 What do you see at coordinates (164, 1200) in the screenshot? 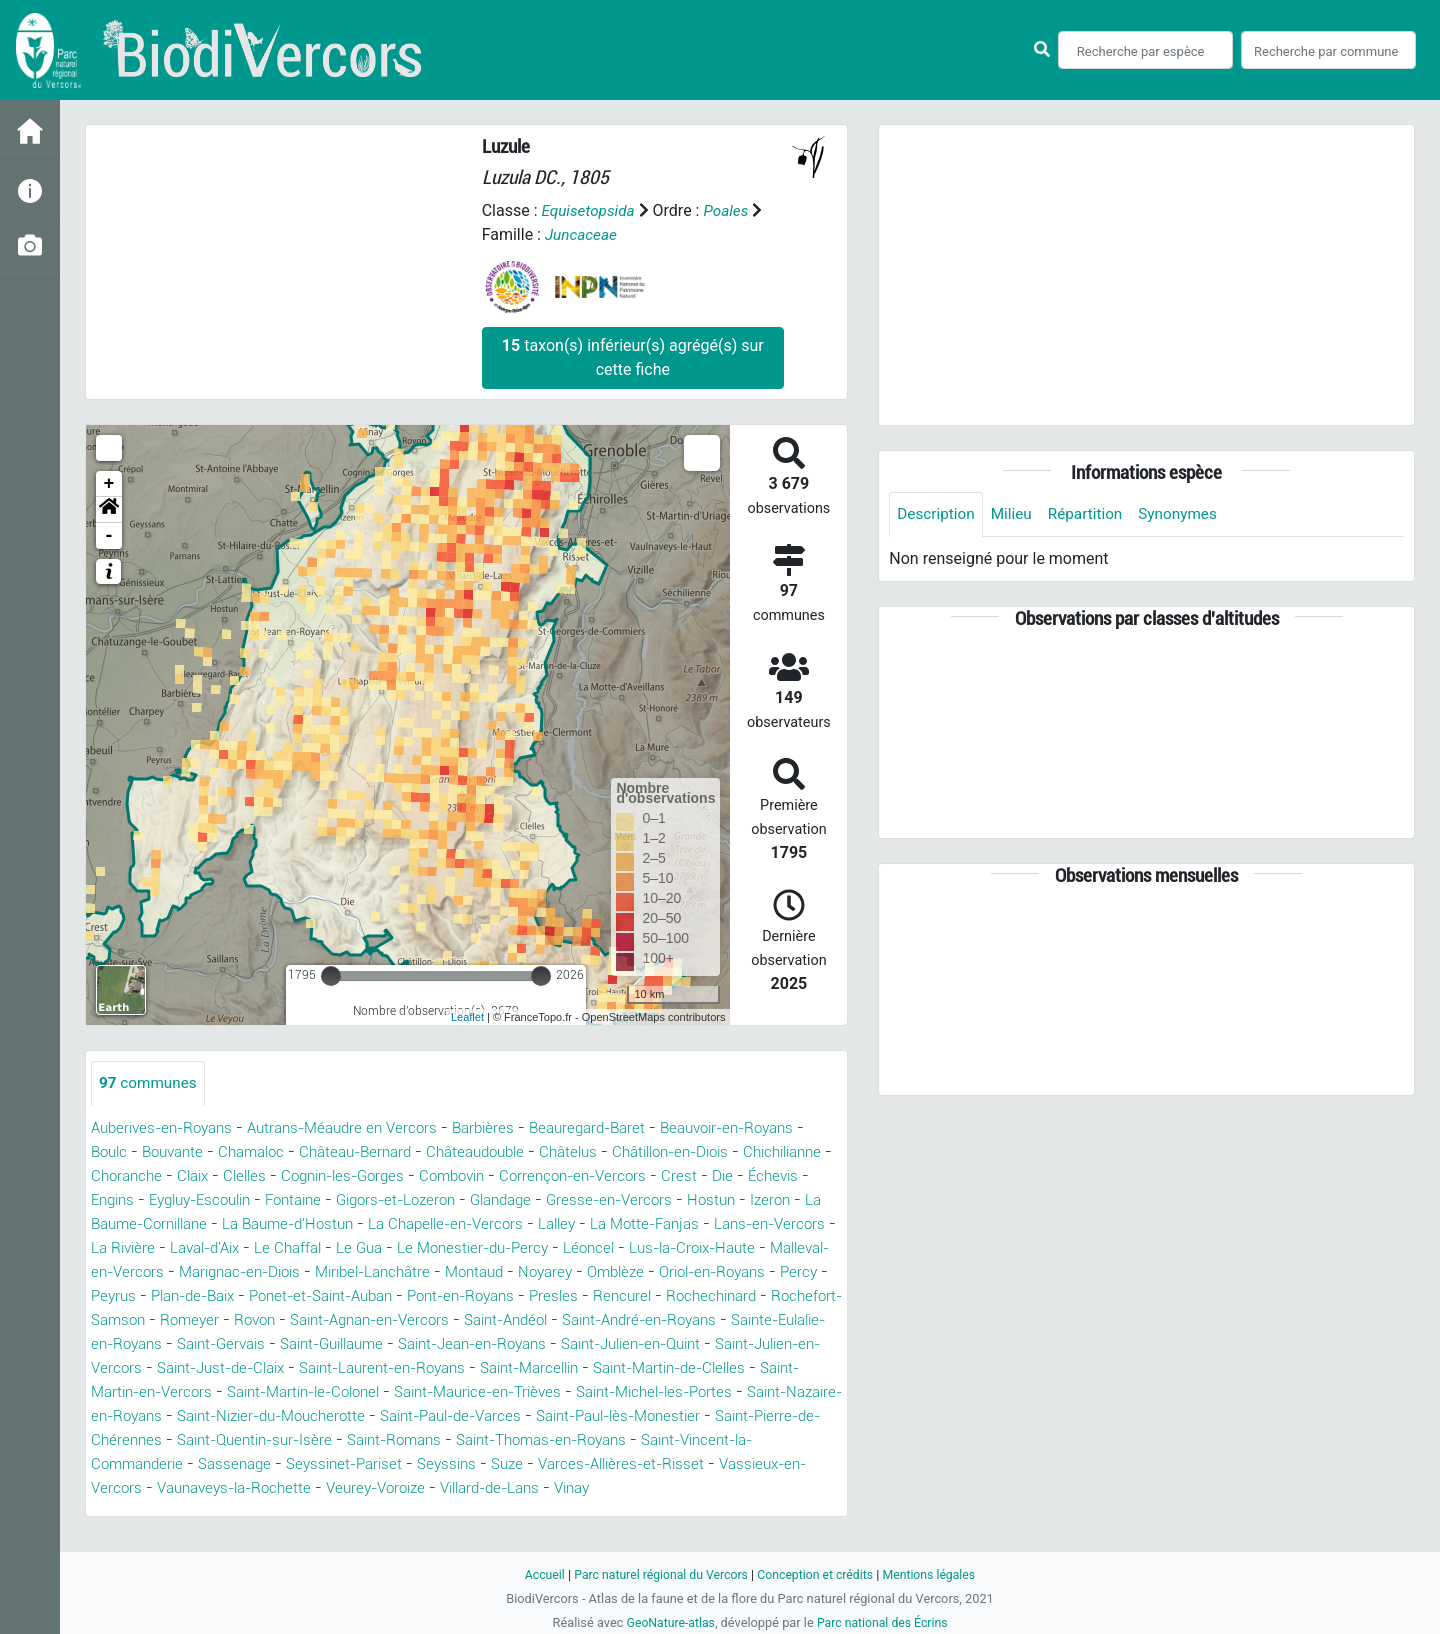
I see `Die` at bounding box center [164, 1200].